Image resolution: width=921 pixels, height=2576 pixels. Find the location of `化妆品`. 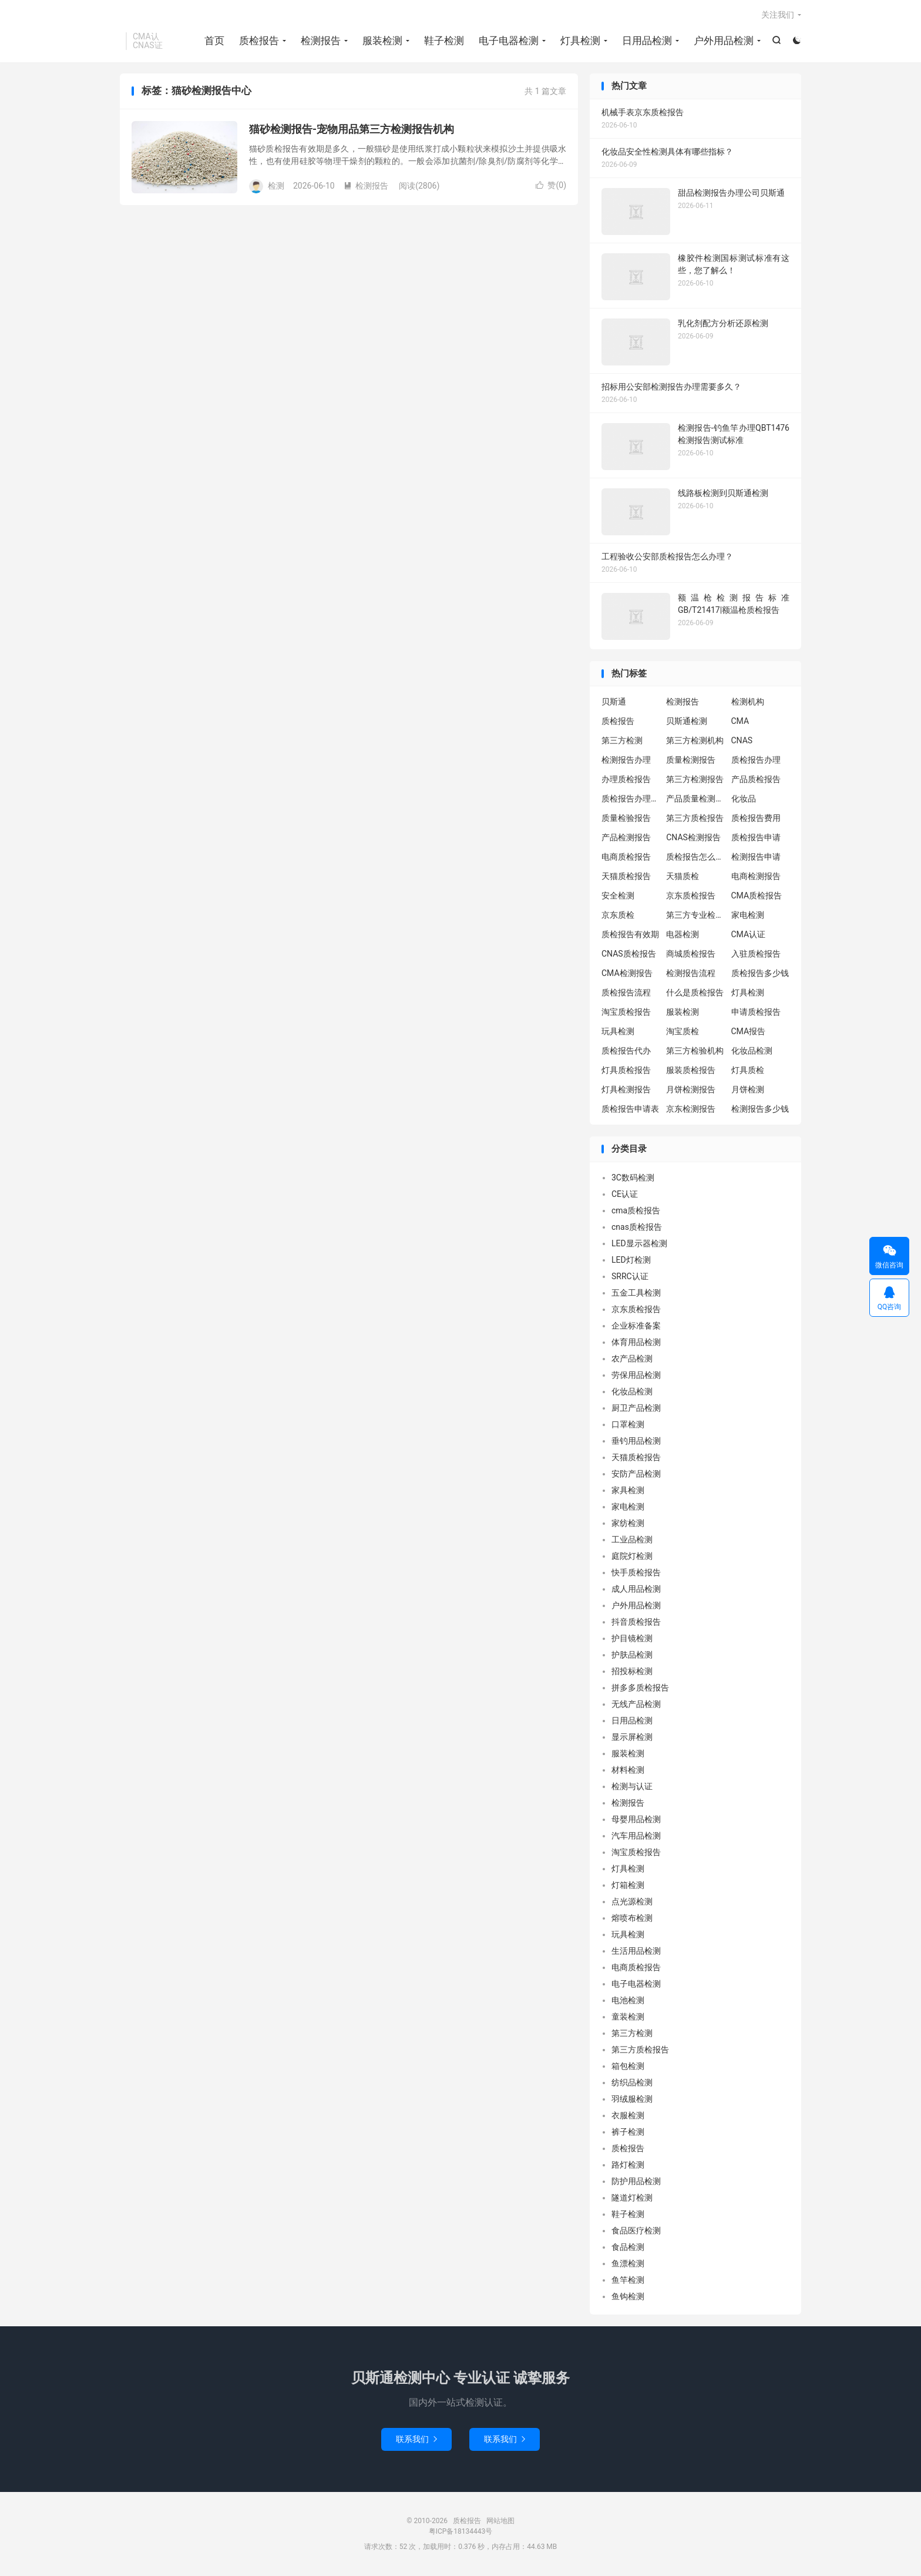

化妆品 is located at coordinates (743, 799).